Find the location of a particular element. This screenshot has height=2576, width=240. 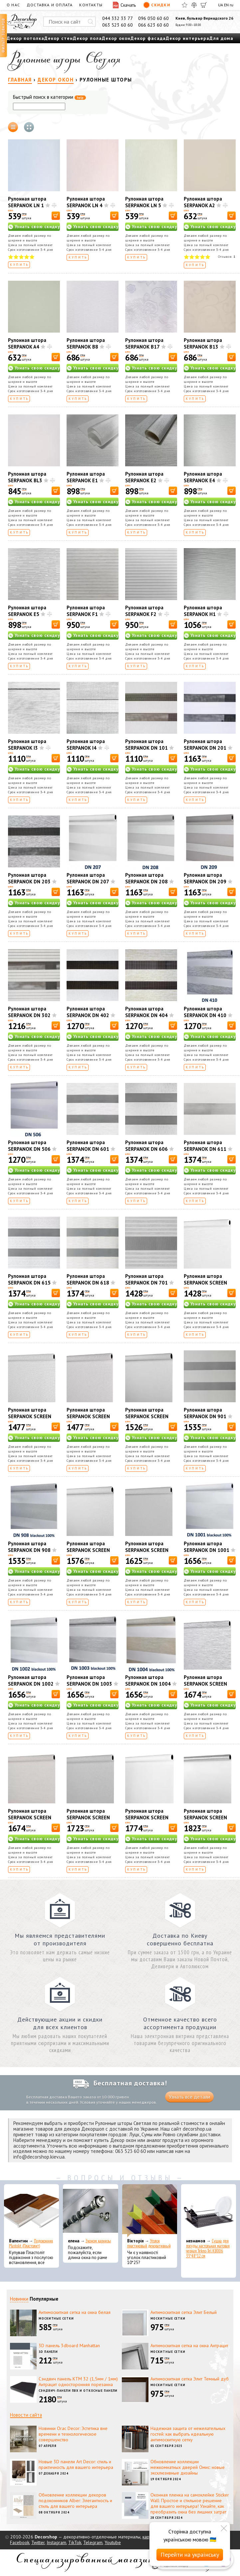

UA is located at coordinates (220, 4).